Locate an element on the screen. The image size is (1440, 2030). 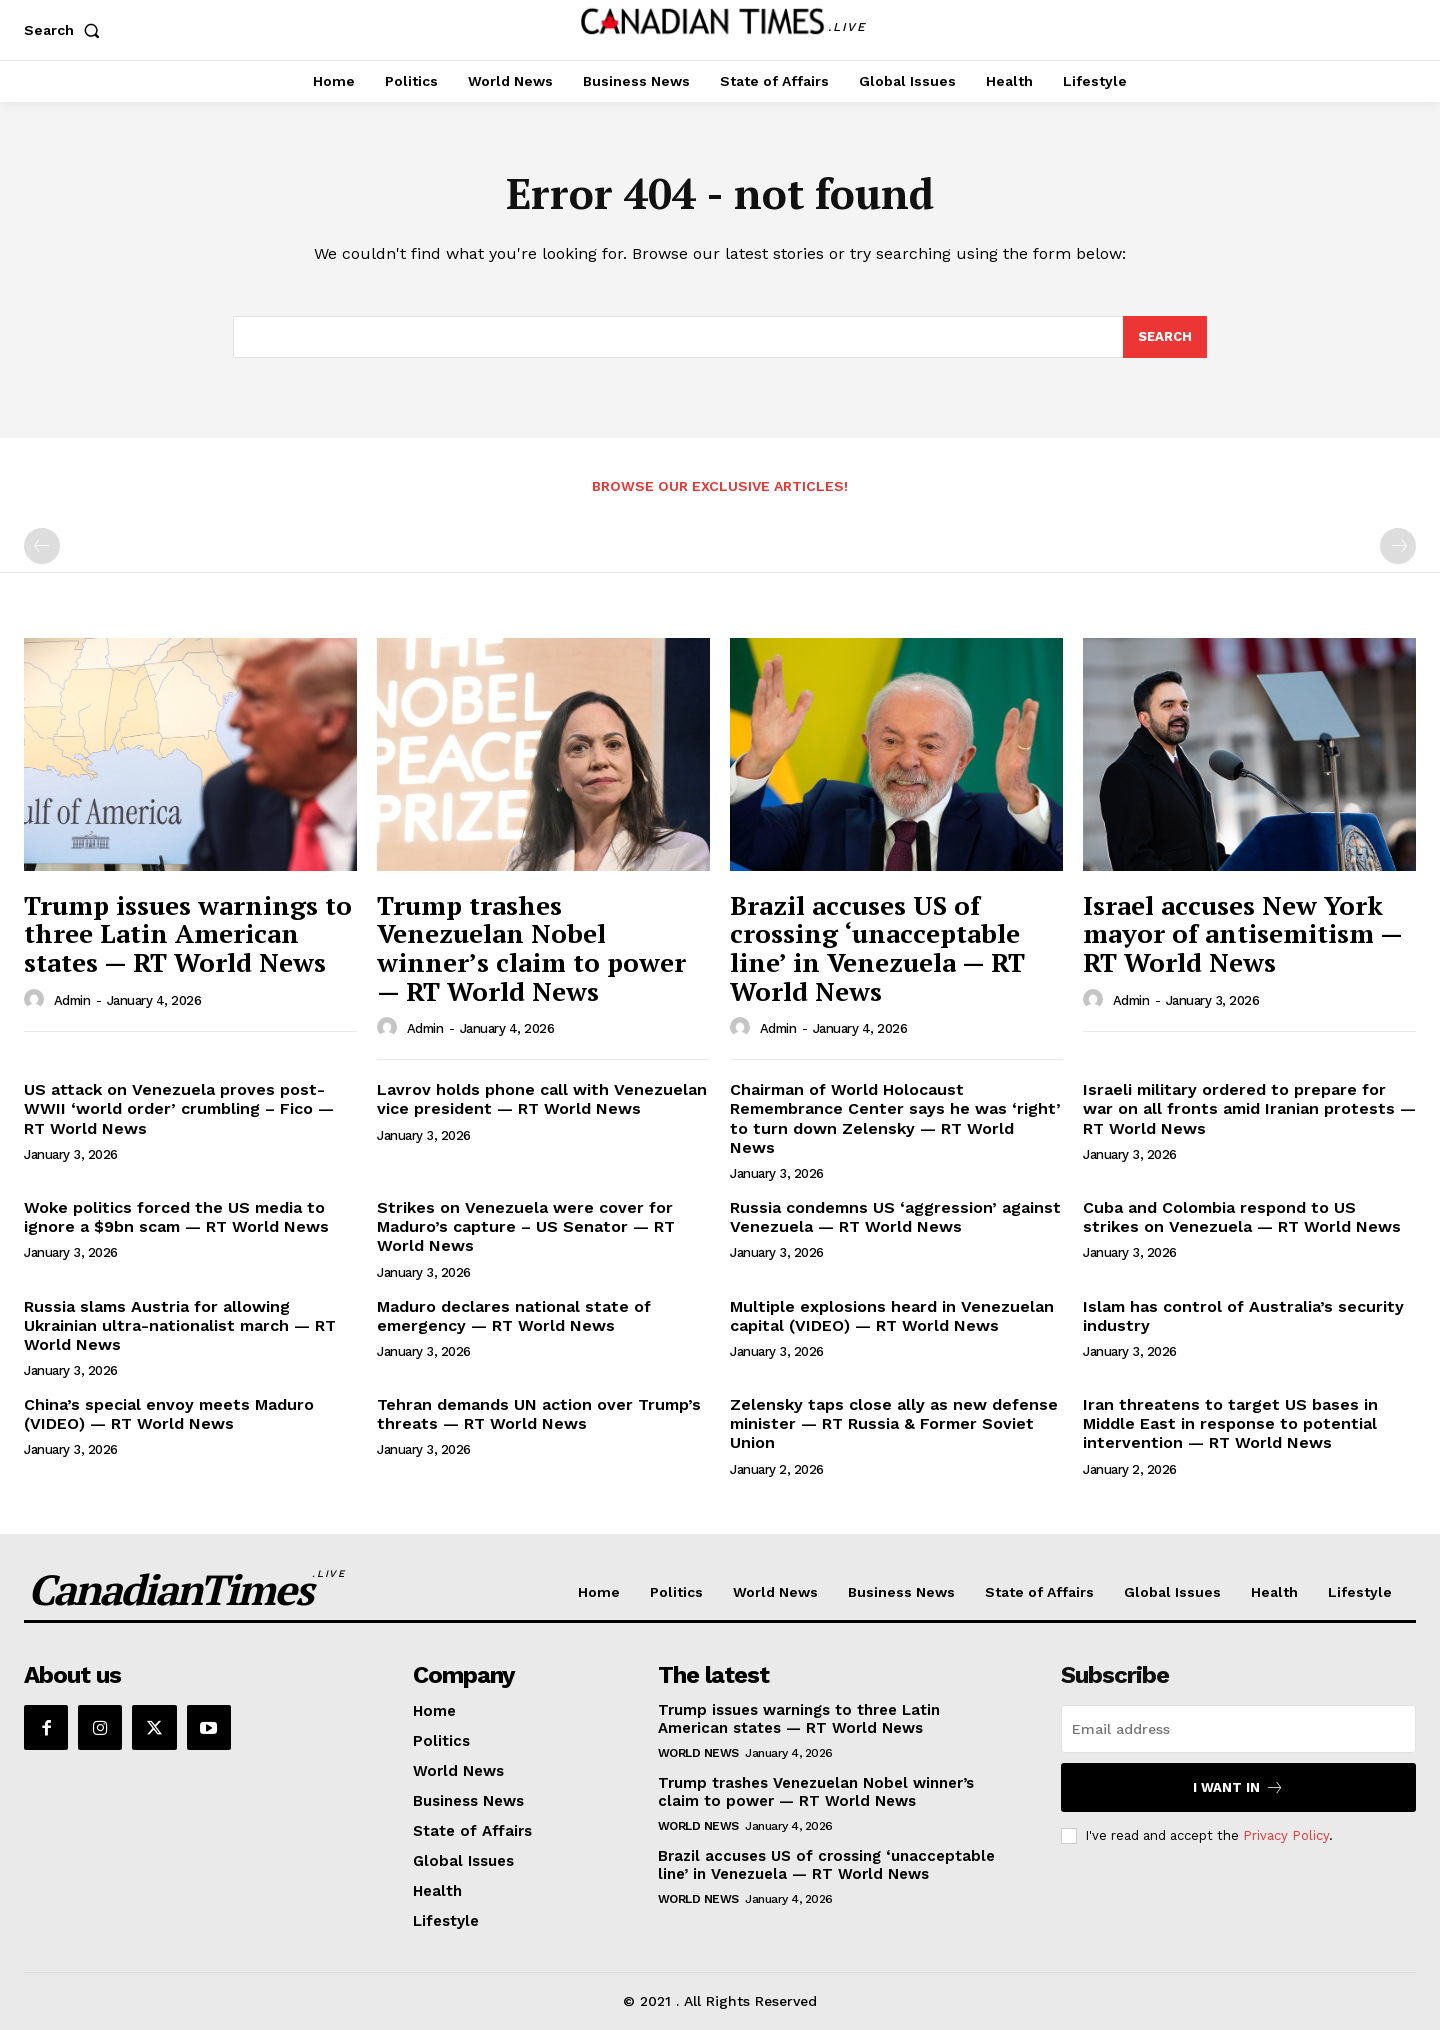
Iran threatens to target US bases in Middle East in response to potential intervention — RT World News is located at coordinates (1230, 1423).